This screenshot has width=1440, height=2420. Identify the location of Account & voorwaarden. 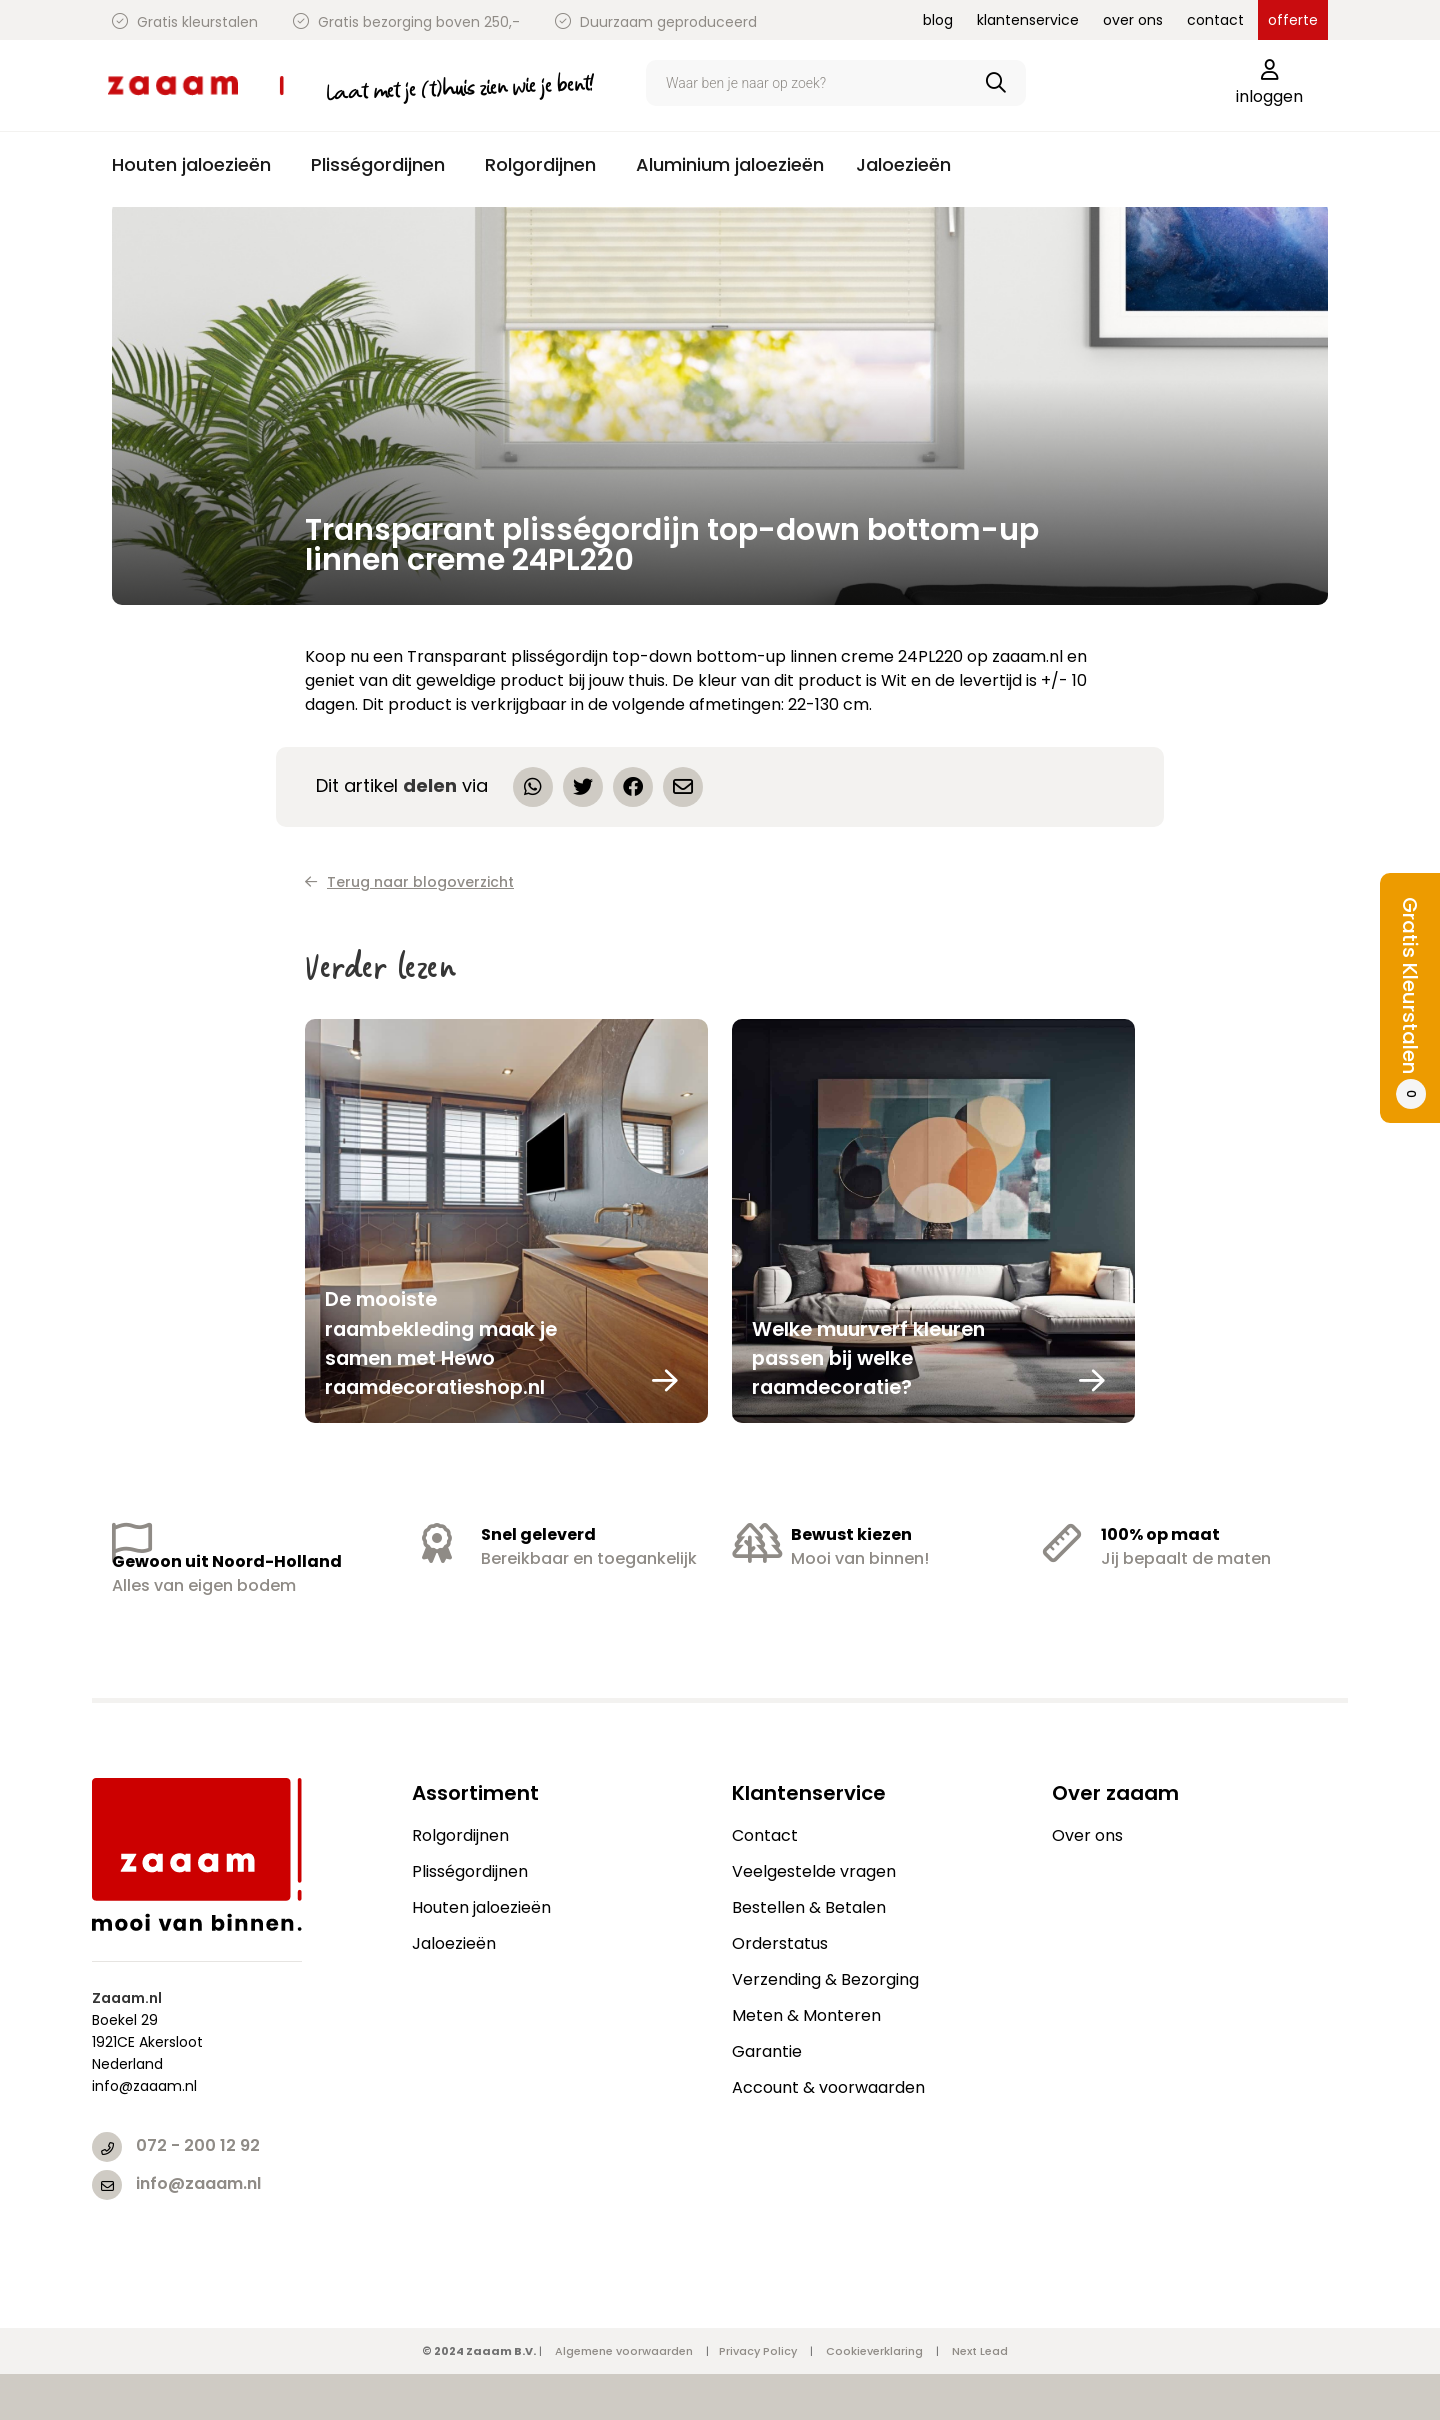
(828, 2087).